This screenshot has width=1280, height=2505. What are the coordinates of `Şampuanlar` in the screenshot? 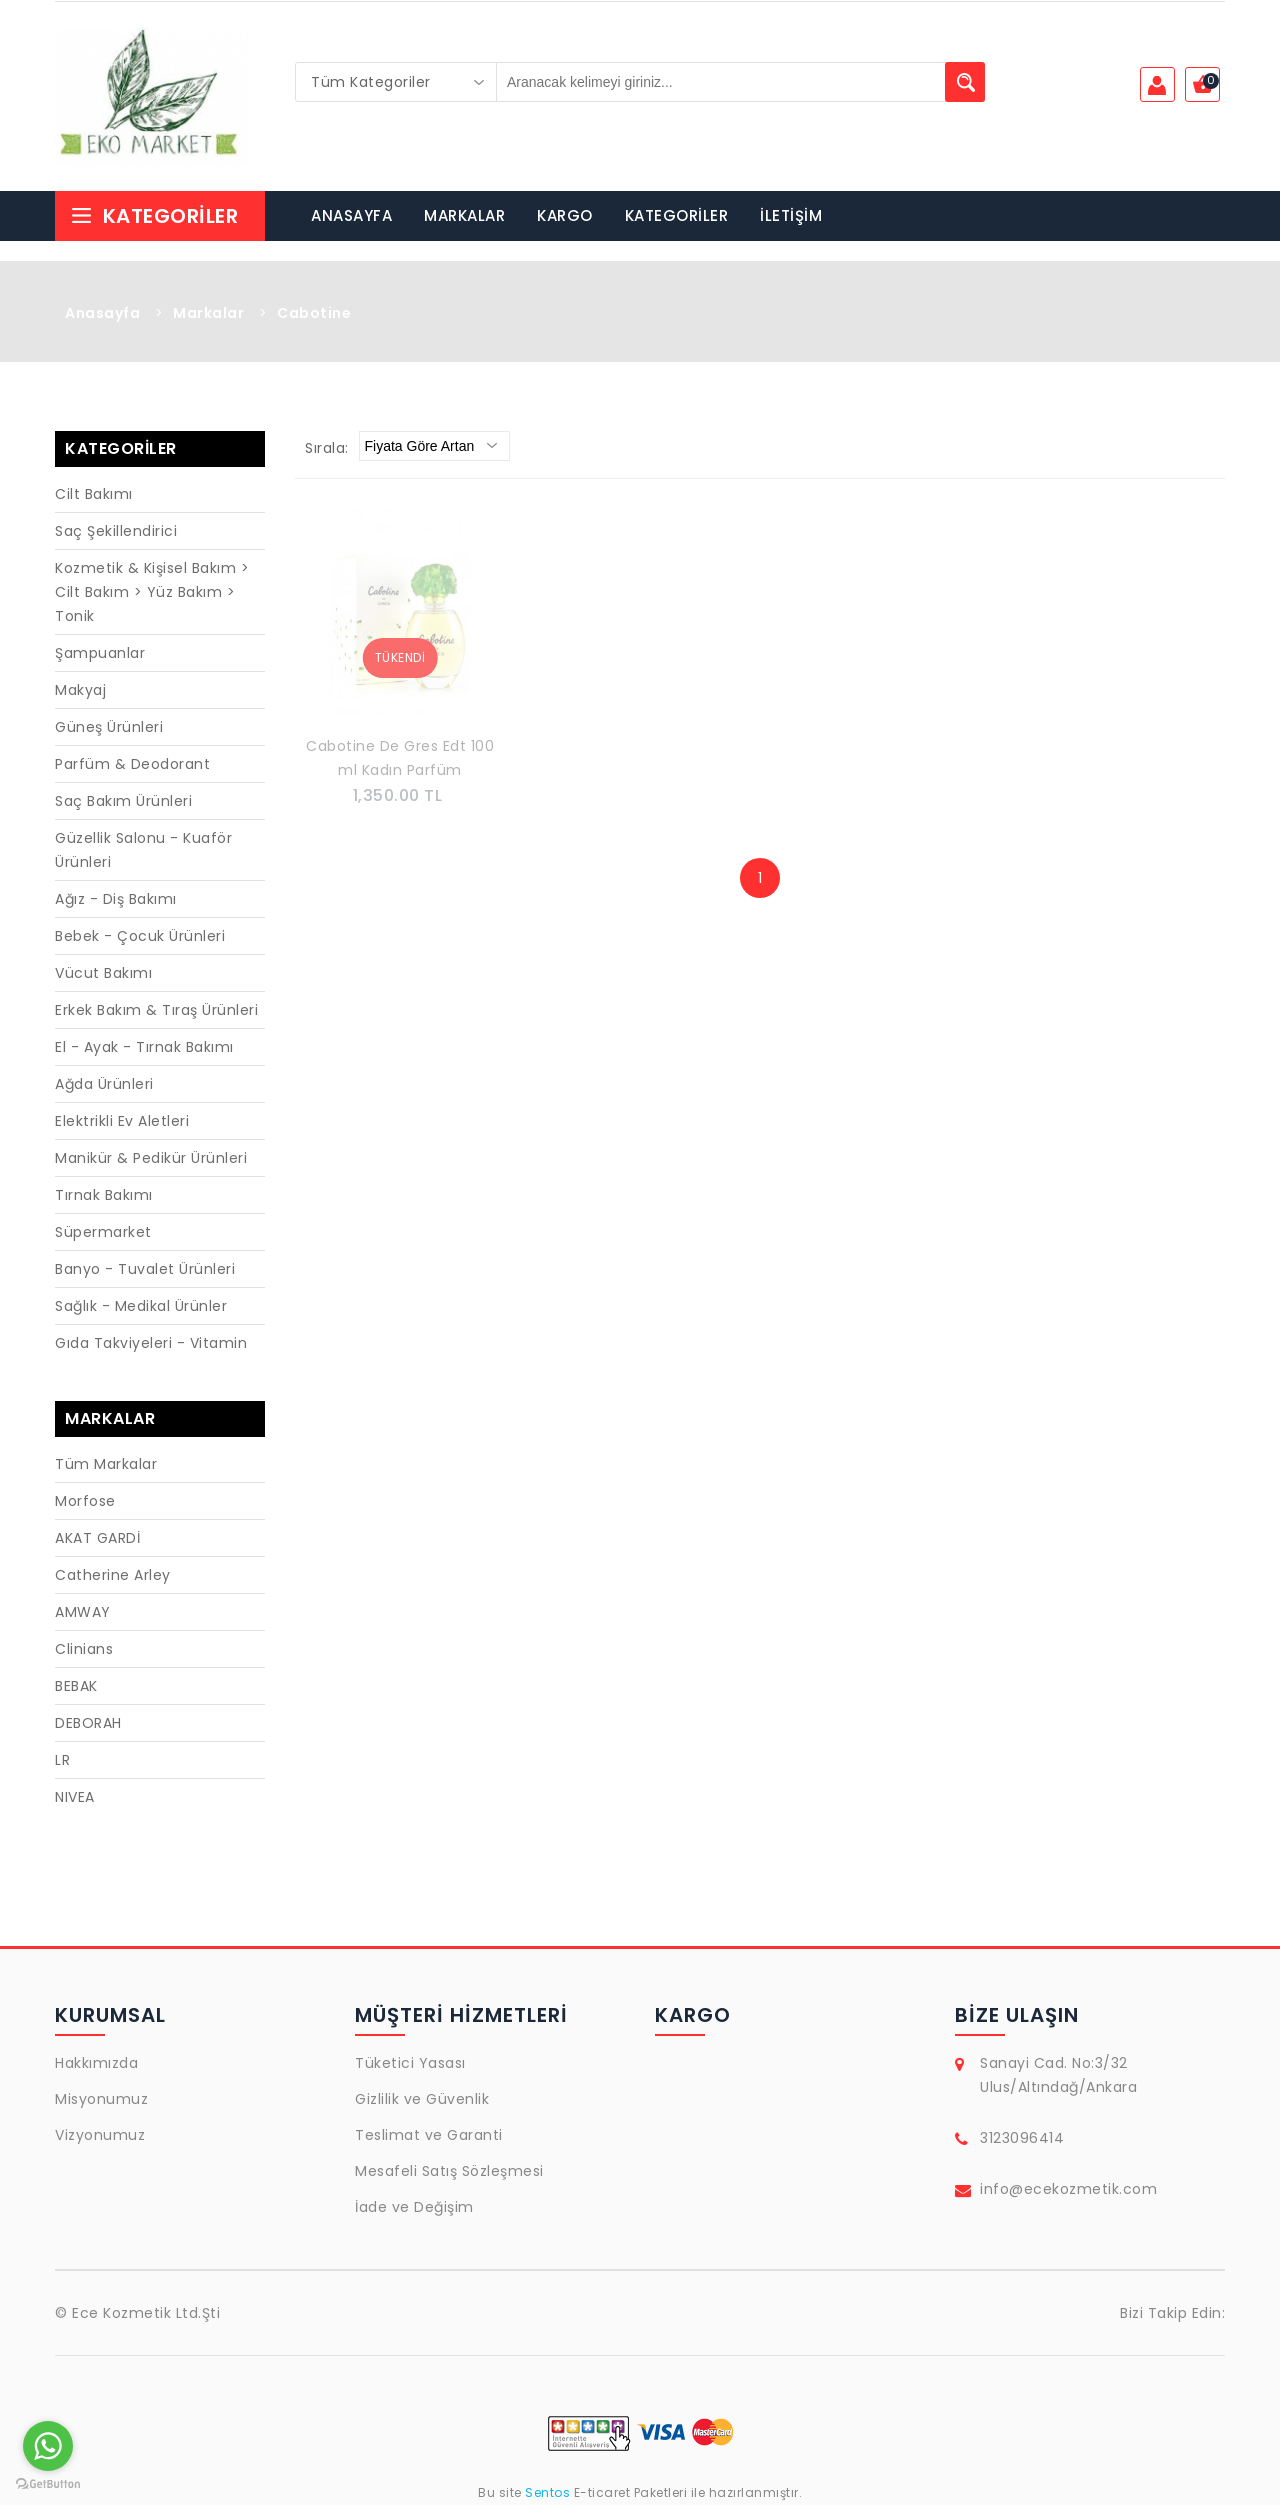 It's located at (100, 653).